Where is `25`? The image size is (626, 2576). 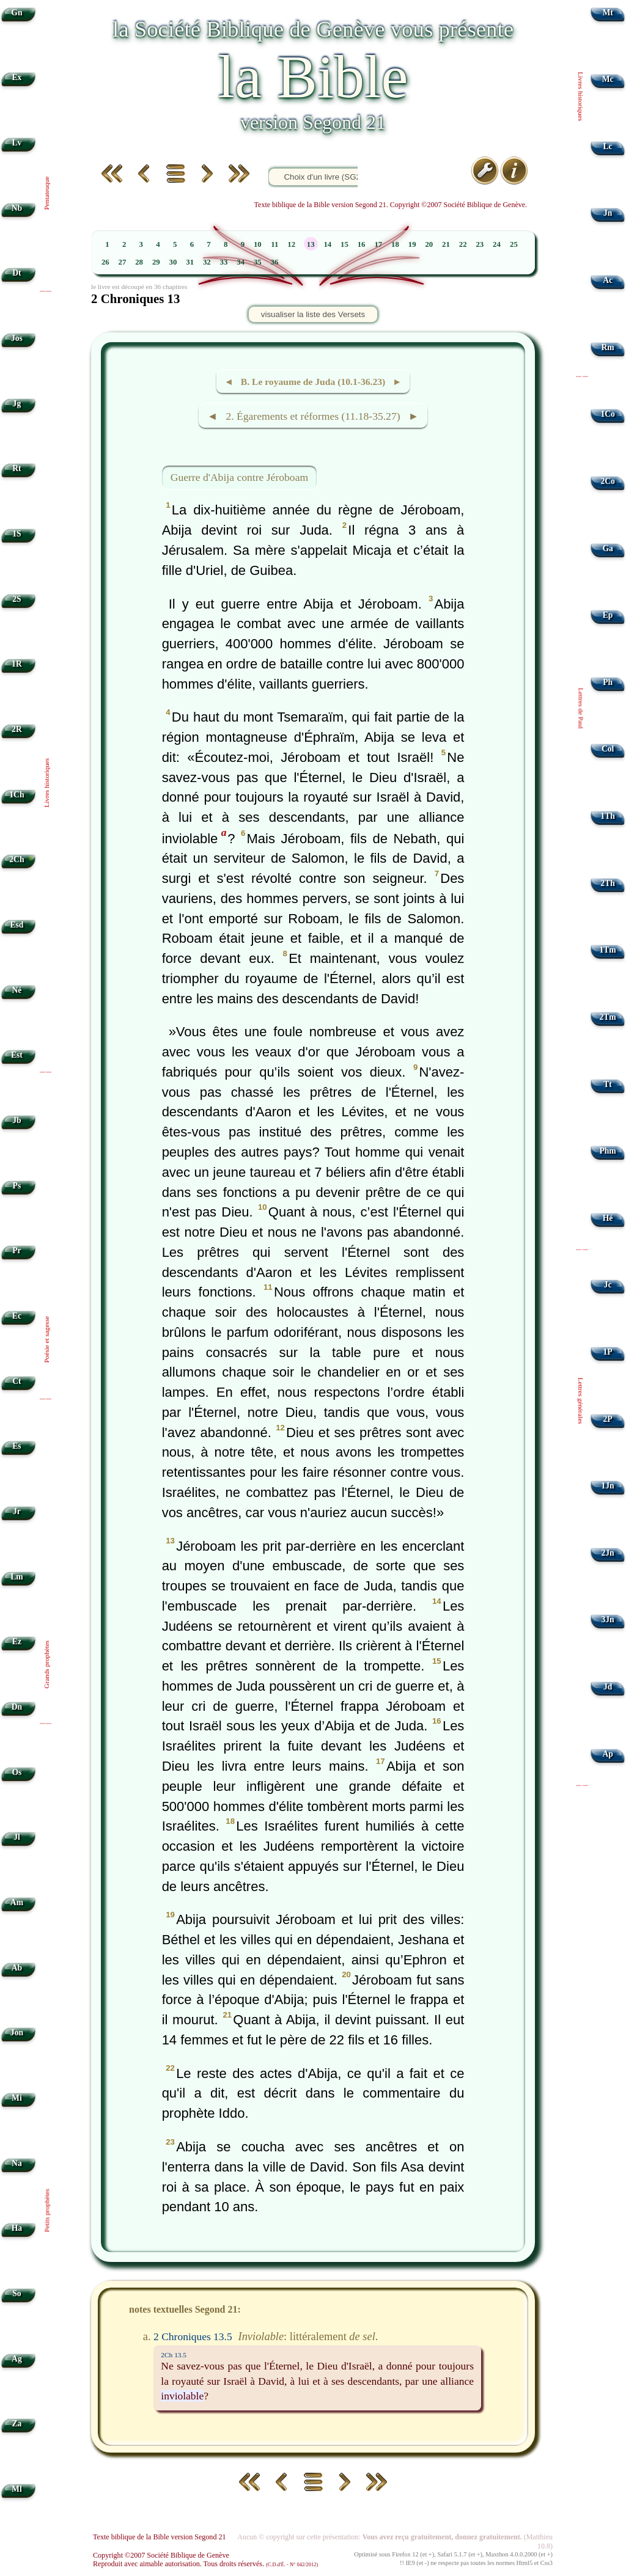 25 is located at coordinates (514, 244).